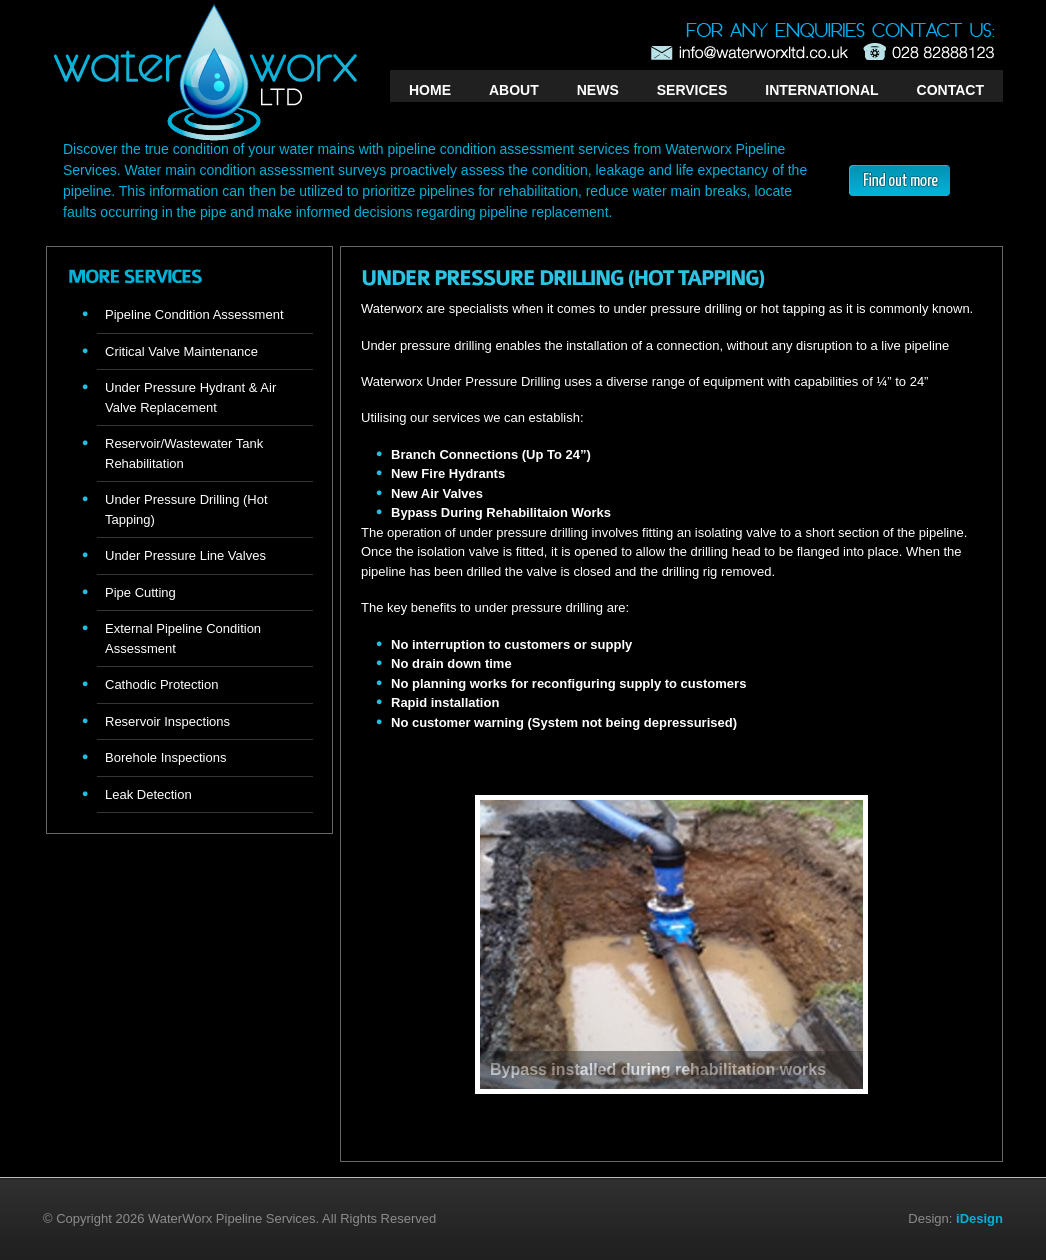 This screenshot has height=1260, width=1046. I want to click on ABOUT, so click(514, 90).